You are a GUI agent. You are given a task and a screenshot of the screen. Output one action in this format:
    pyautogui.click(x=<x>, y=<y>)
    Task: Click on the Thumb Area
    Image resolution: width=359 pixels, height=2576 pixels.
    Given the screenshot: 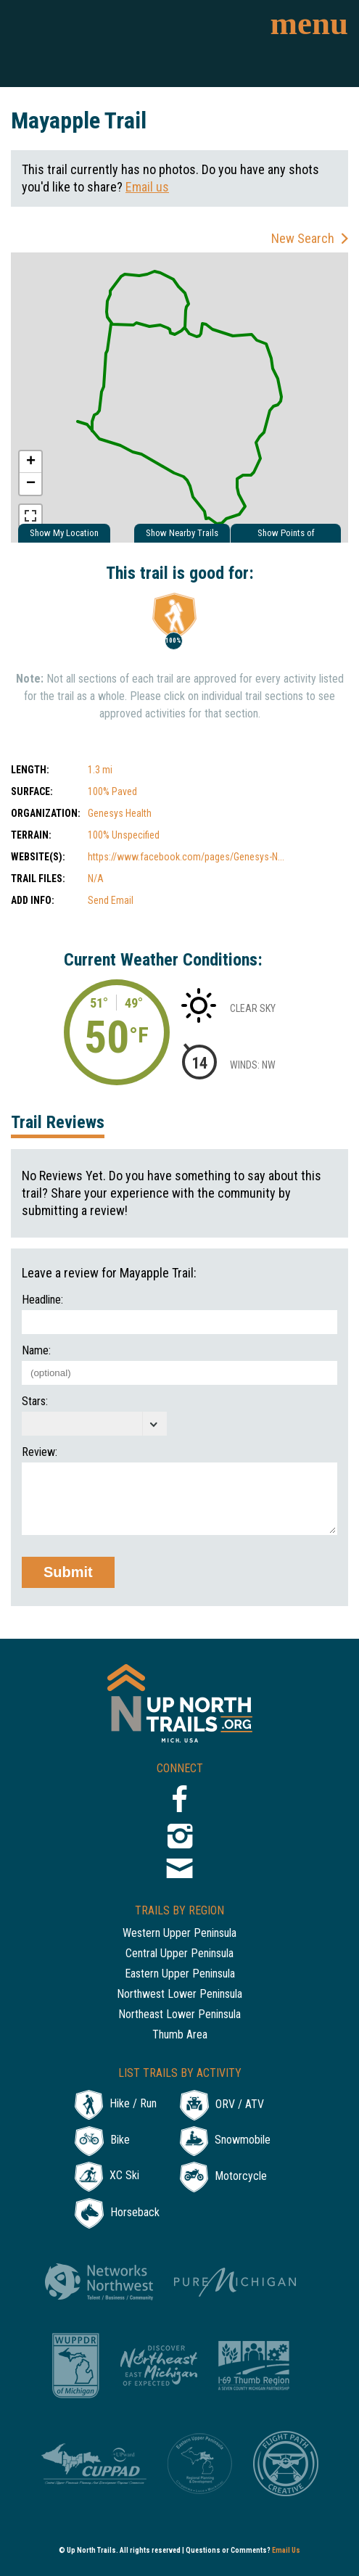 What is the action you would take?
    pyautogui.click(x=179, y=2035)
    